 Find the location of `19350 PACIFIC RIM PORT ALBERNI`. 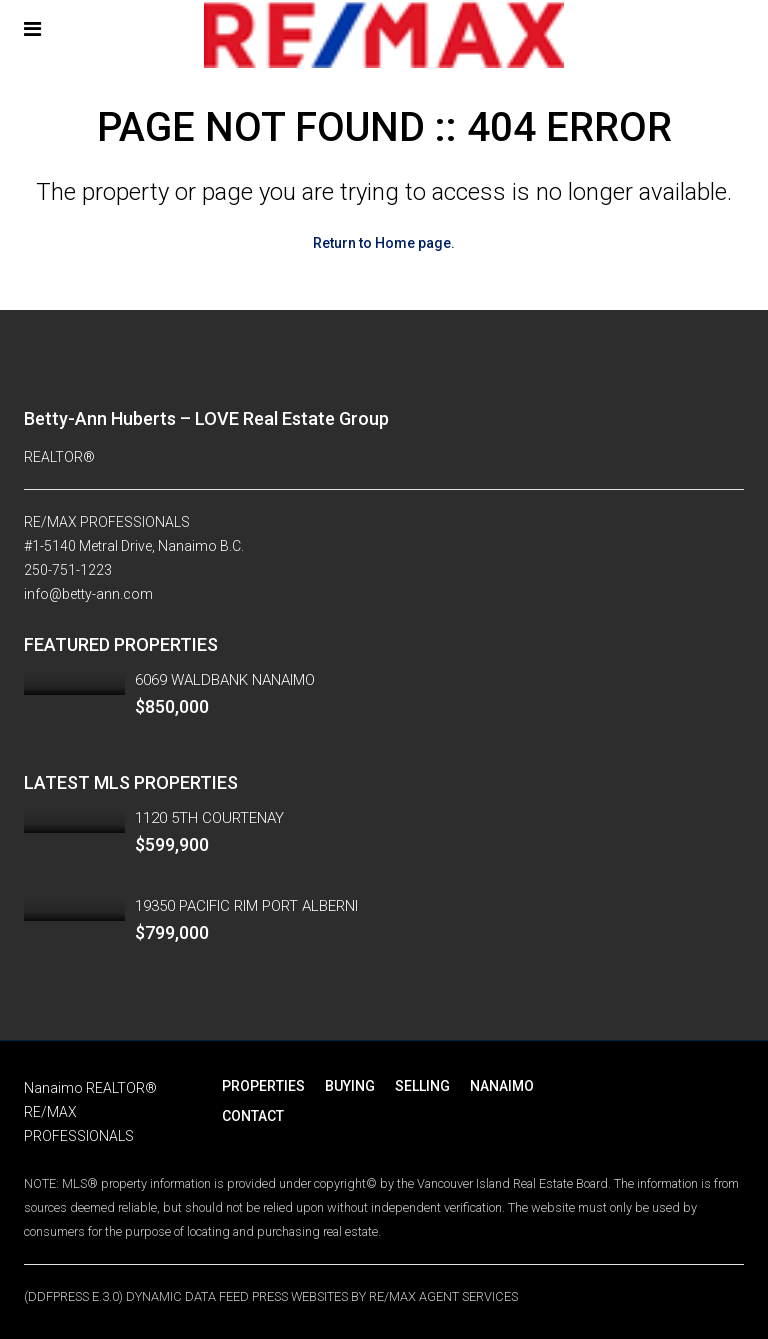

19350 PACIFIC RIM PORT ALBERNI is located at coordinates (246, 906).